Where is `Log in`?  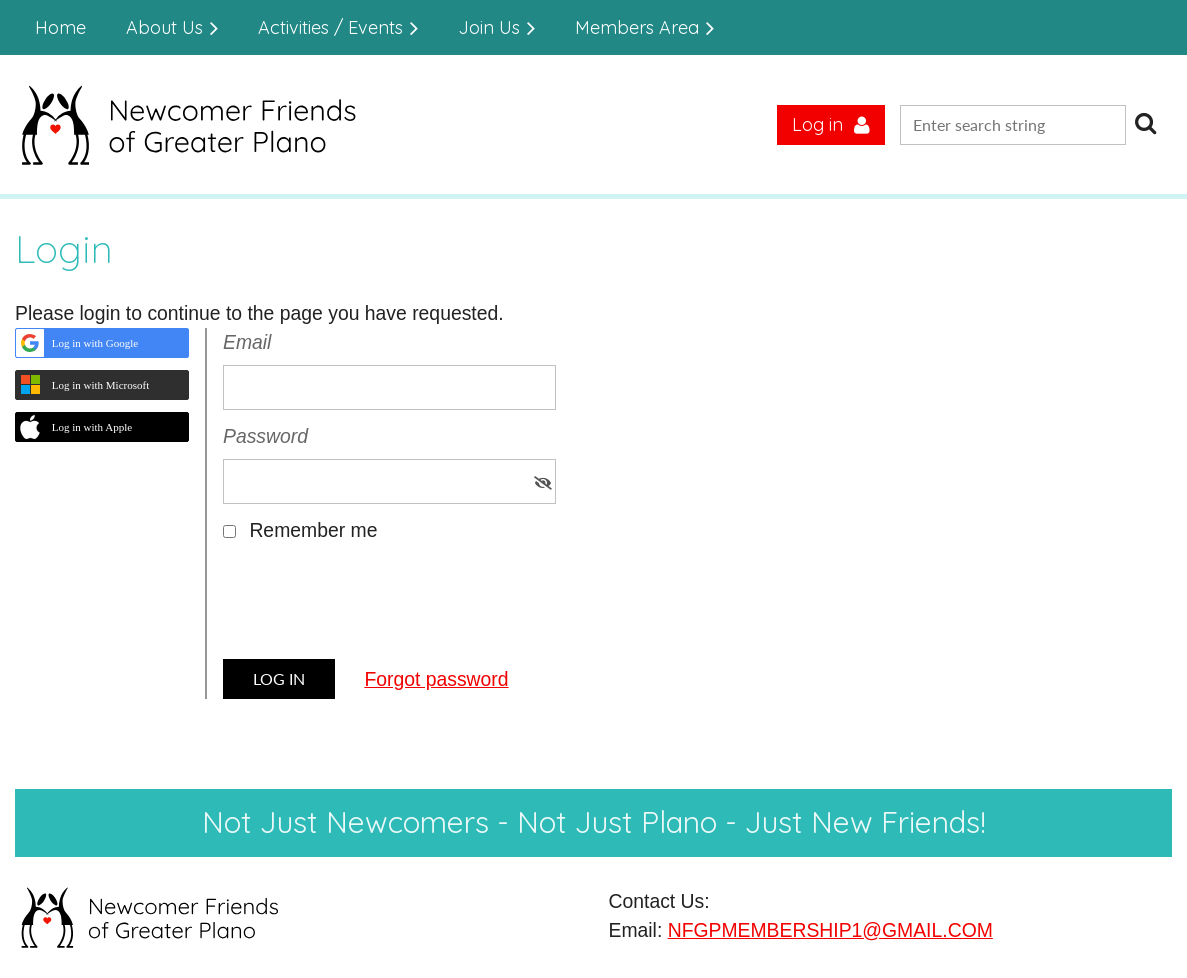
Log in is located at coordinates (817, 124).